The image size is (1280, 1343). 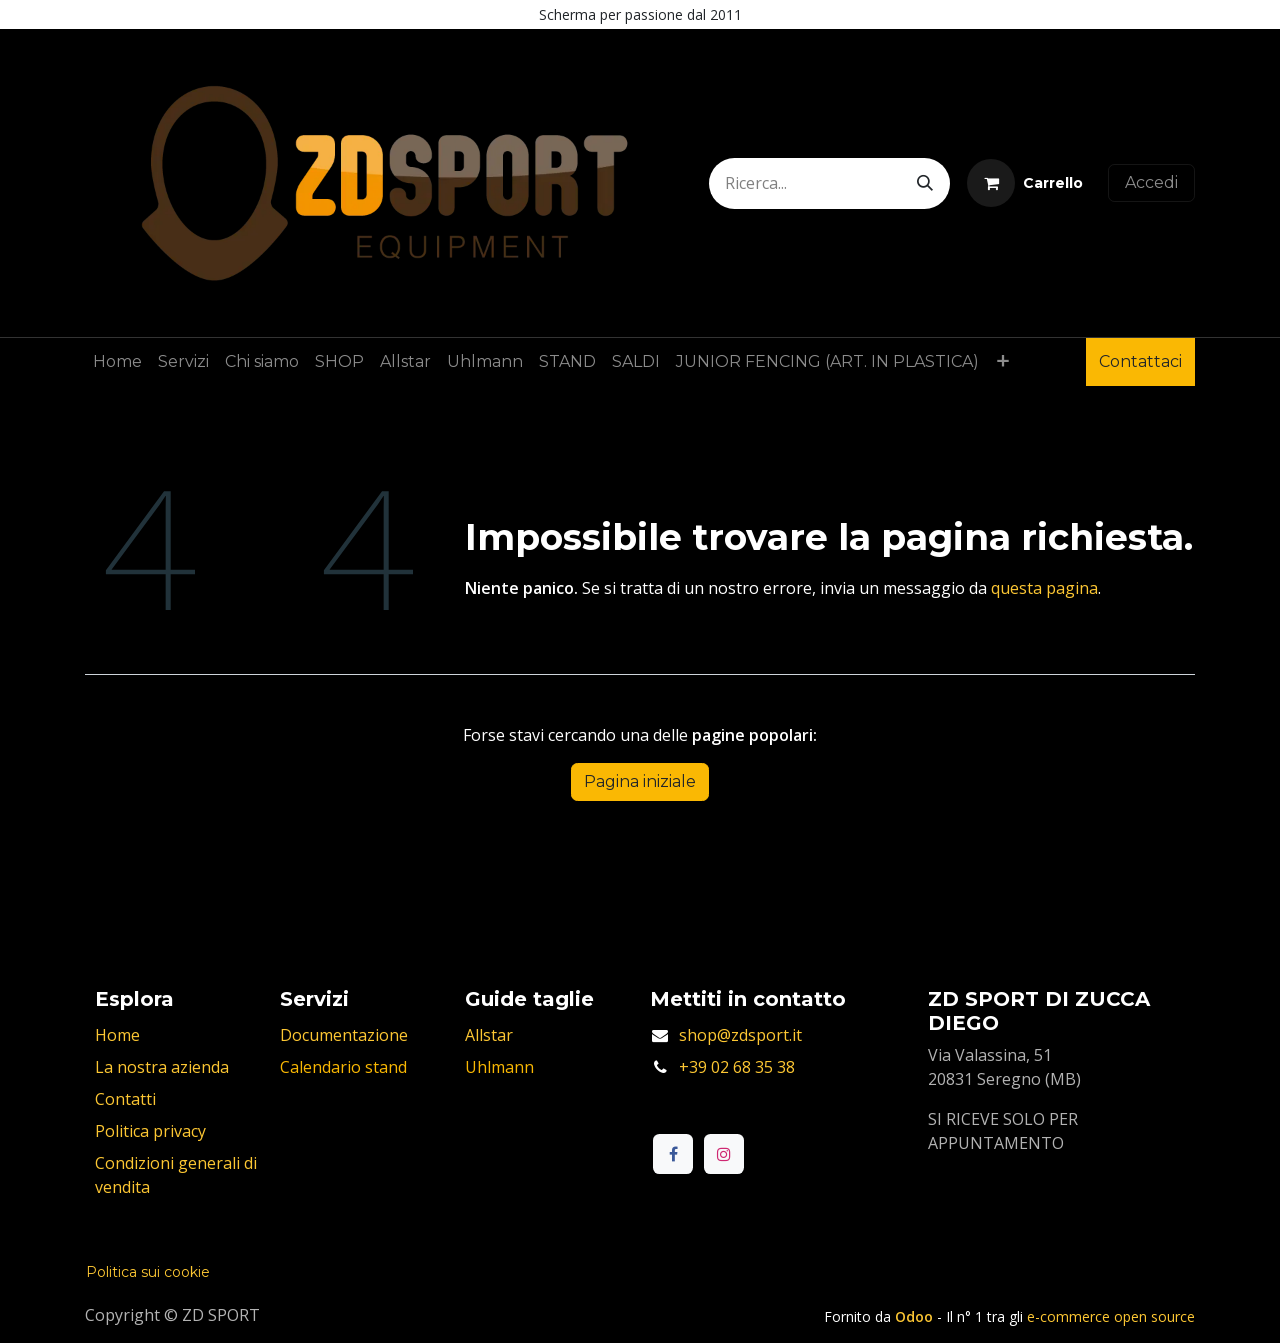 What do you see at coordinates (740, 1035) in the screenshot?
I see `shop@zdsport.it` at bounding box center [740, 1035].